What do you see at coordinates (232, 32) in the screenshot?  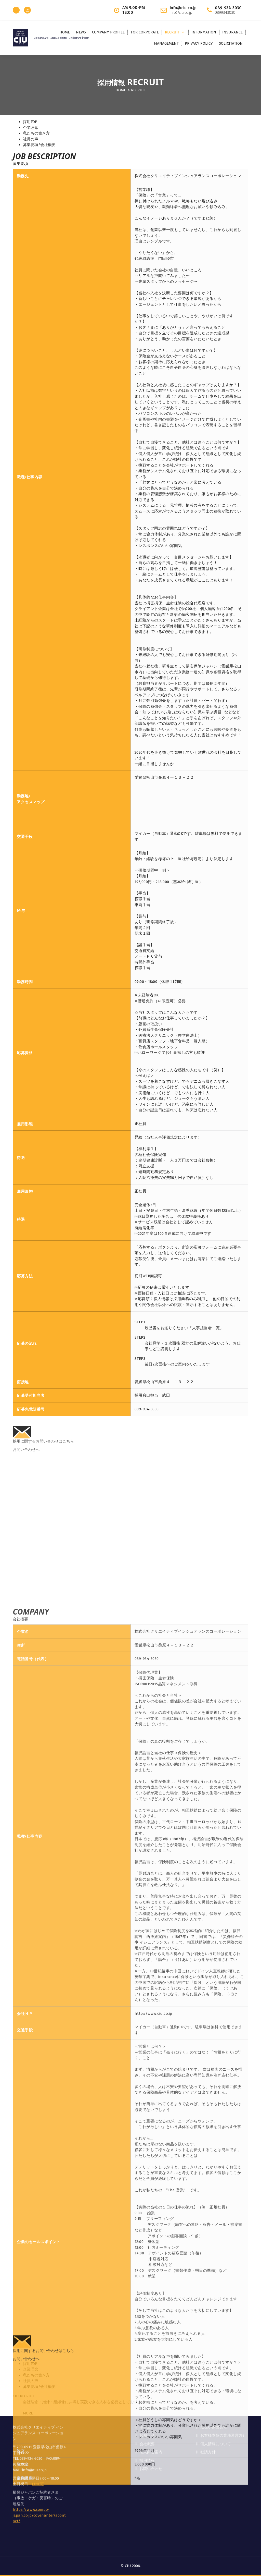 I see `INSURANCE` at bounding box center [232, 32].